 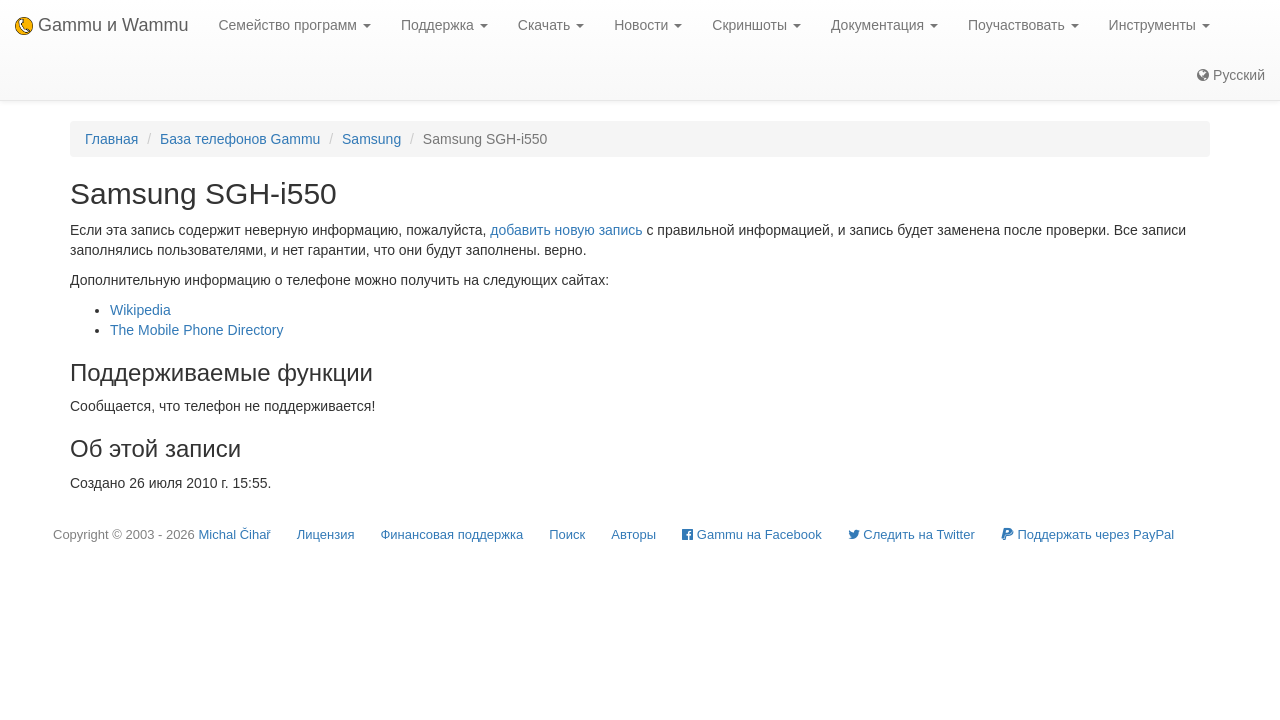 What do you see at coordinates (111, 139) in the screenshot?
I see `Главная` at bounding box center [111, 139].